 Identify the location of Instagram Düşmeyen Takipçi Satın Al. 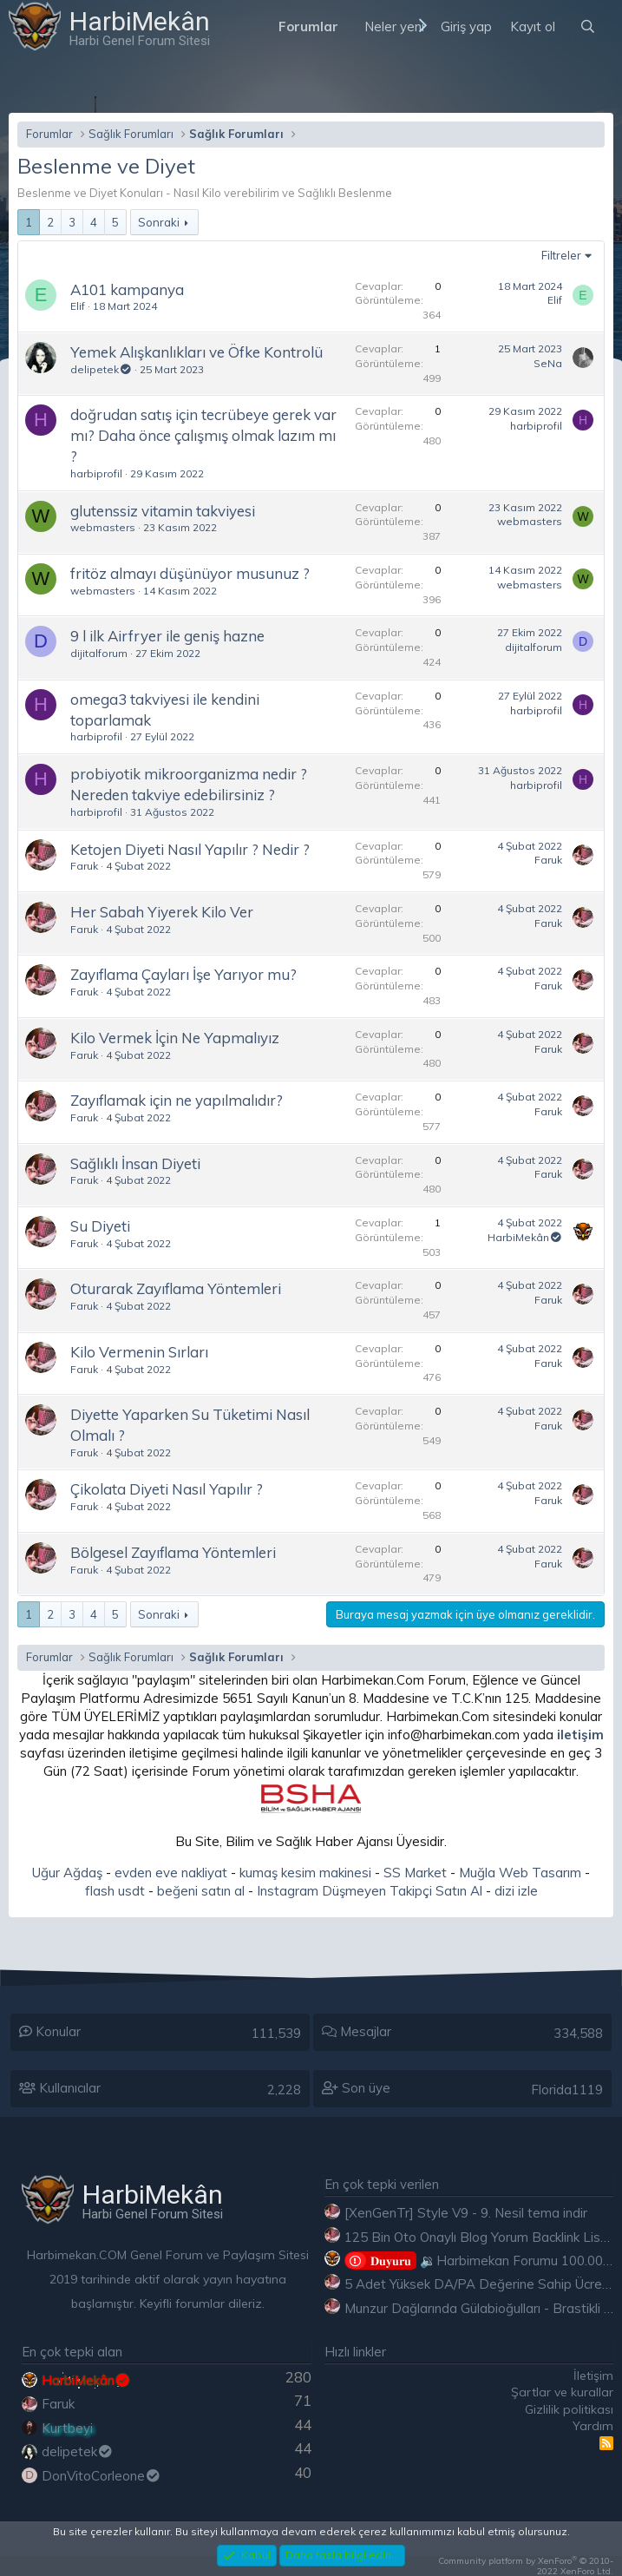
(369, 1891).